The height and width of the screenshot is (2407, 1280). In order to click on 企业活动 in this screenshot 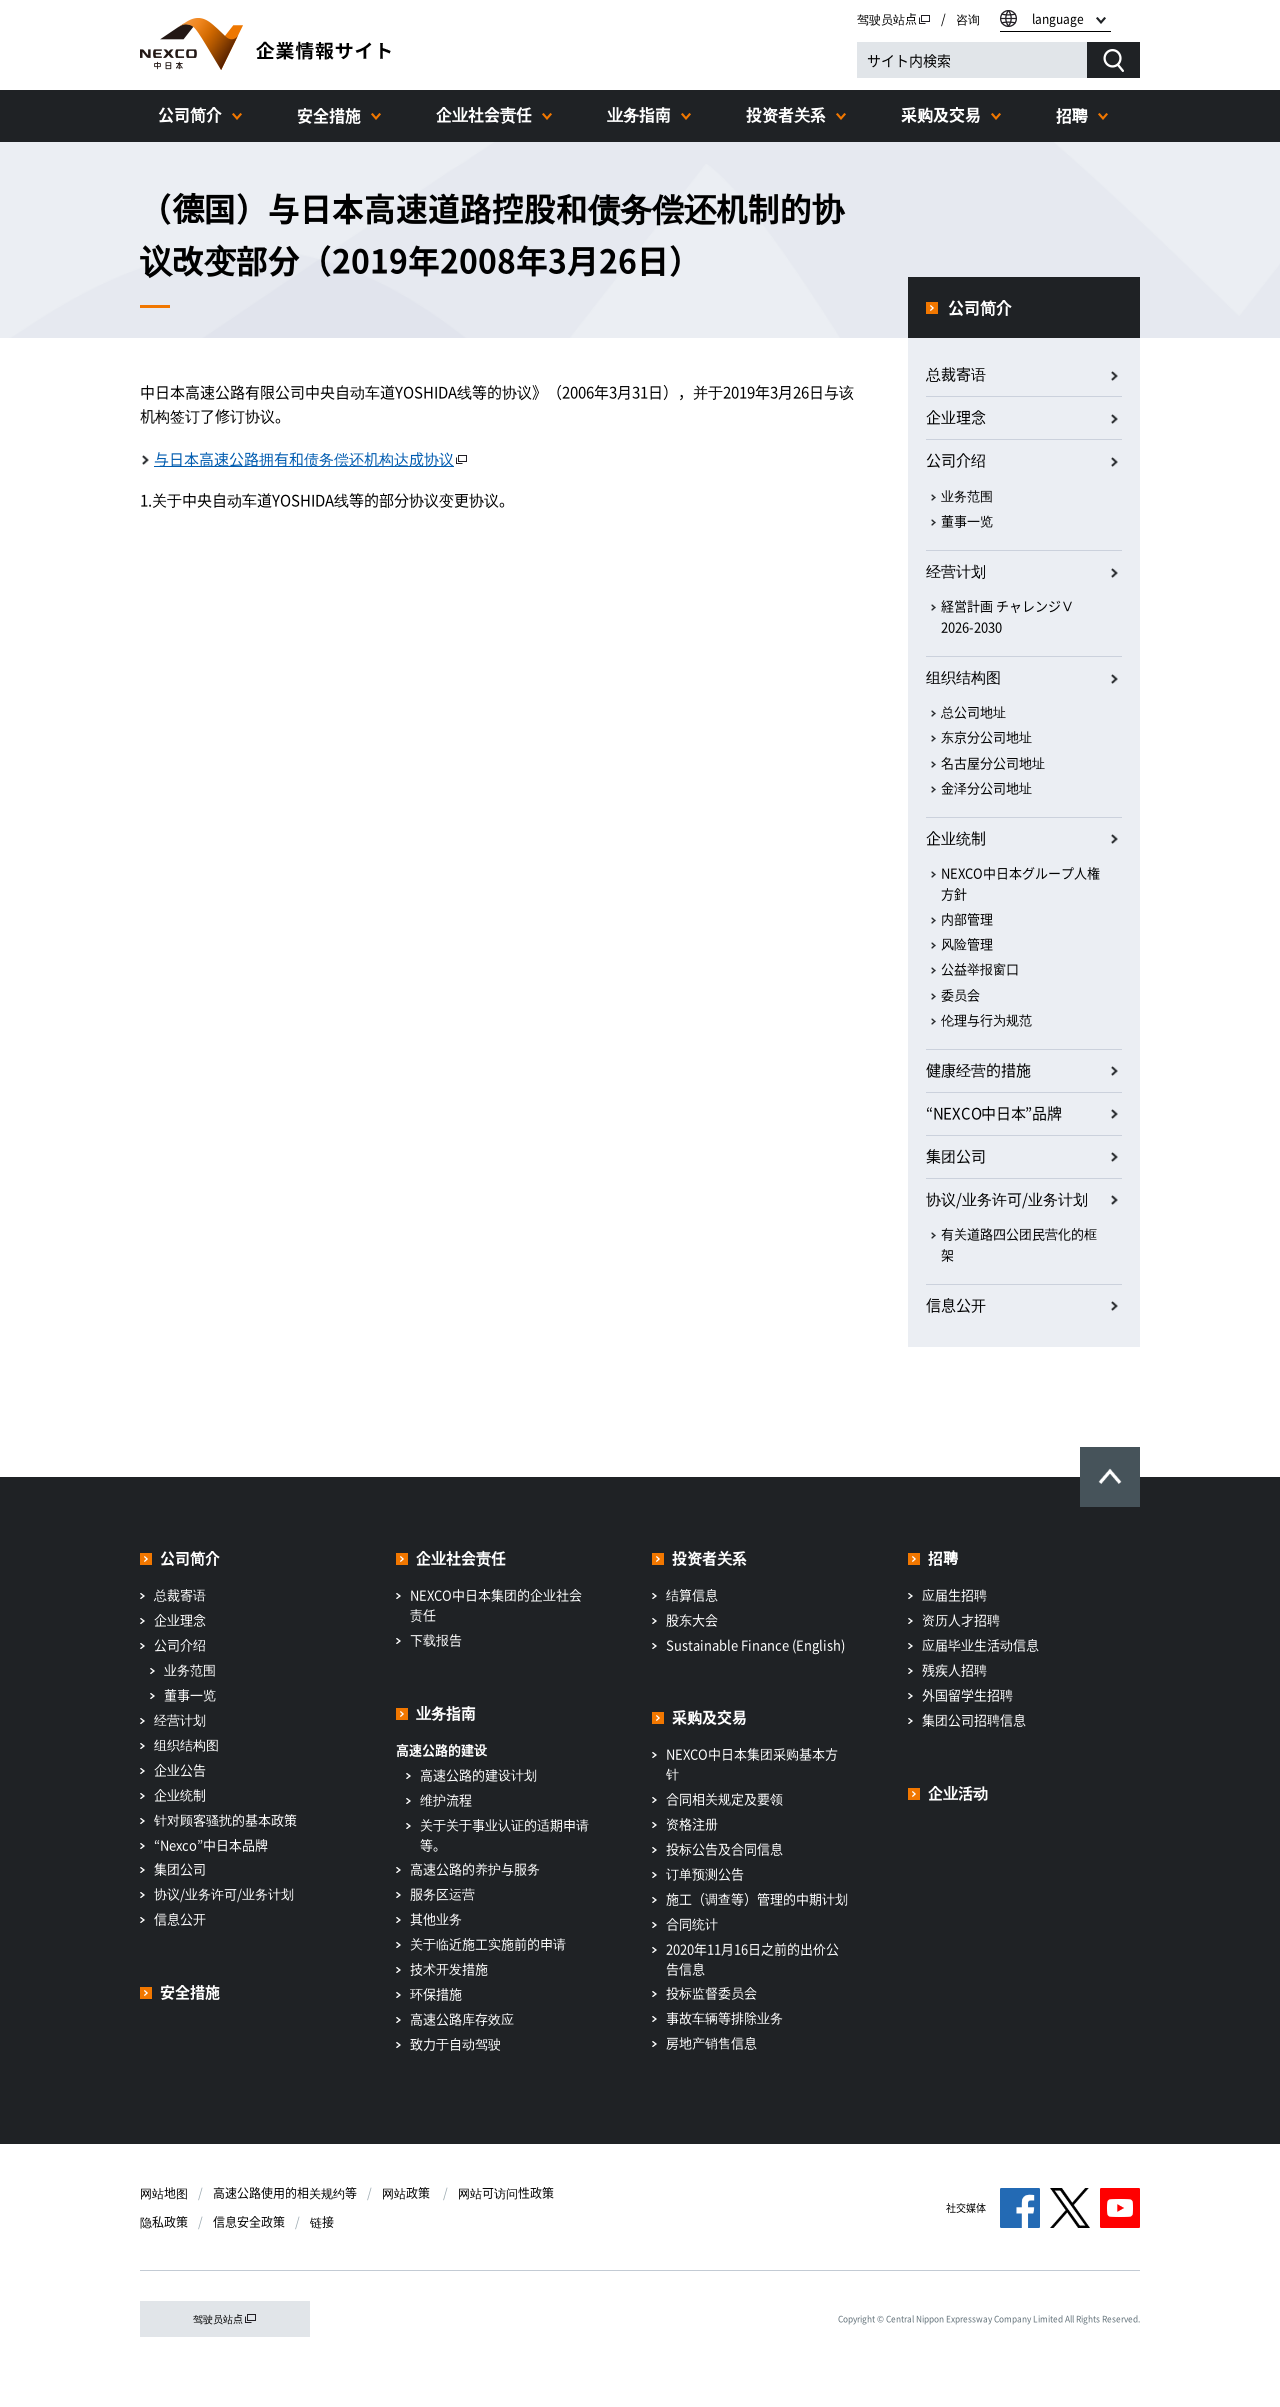, I will do `click(958, 1793)`.